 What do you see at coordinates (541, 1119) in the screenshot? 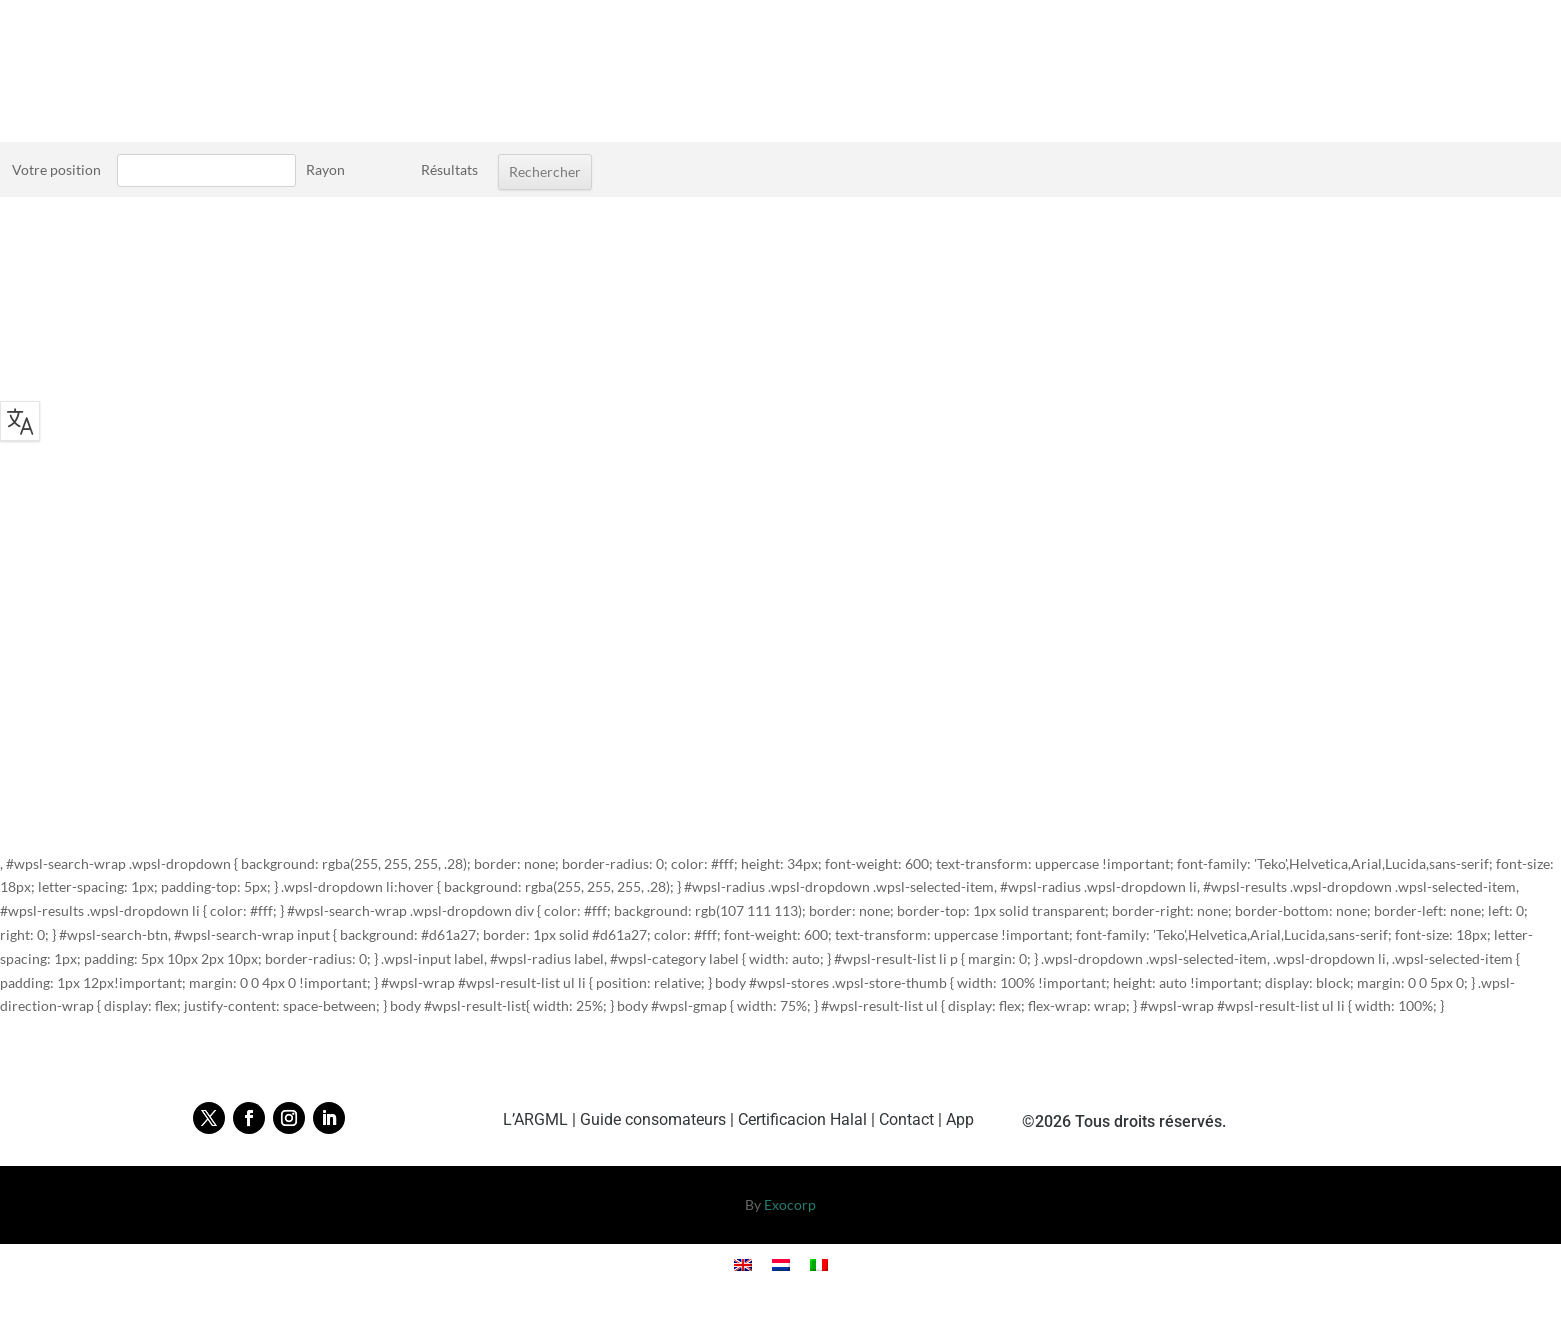
I see `L’ARGML |` at bounding box center [541, 1119].